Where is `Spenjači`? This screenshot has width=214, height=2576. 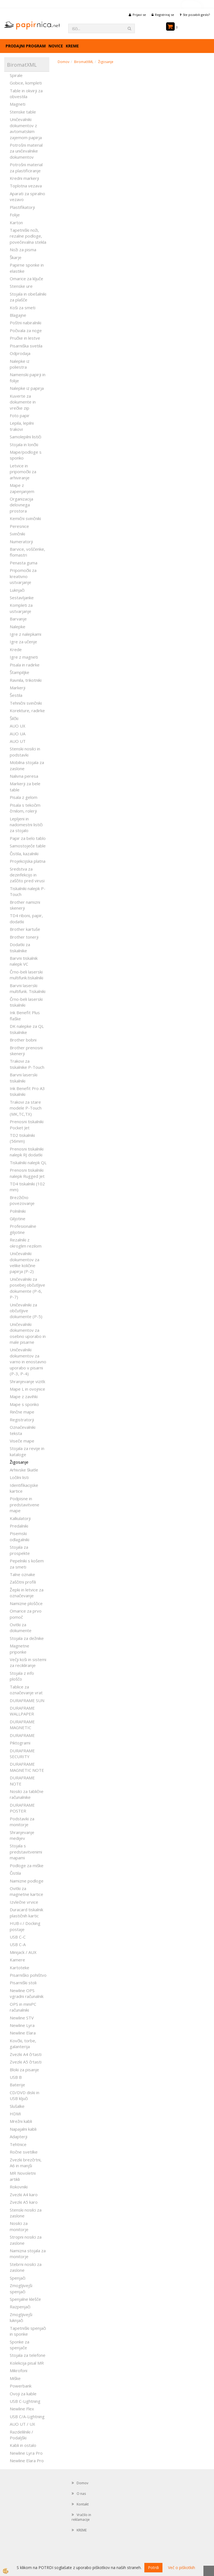 Spenjači is located at coordinates (17, 2278).